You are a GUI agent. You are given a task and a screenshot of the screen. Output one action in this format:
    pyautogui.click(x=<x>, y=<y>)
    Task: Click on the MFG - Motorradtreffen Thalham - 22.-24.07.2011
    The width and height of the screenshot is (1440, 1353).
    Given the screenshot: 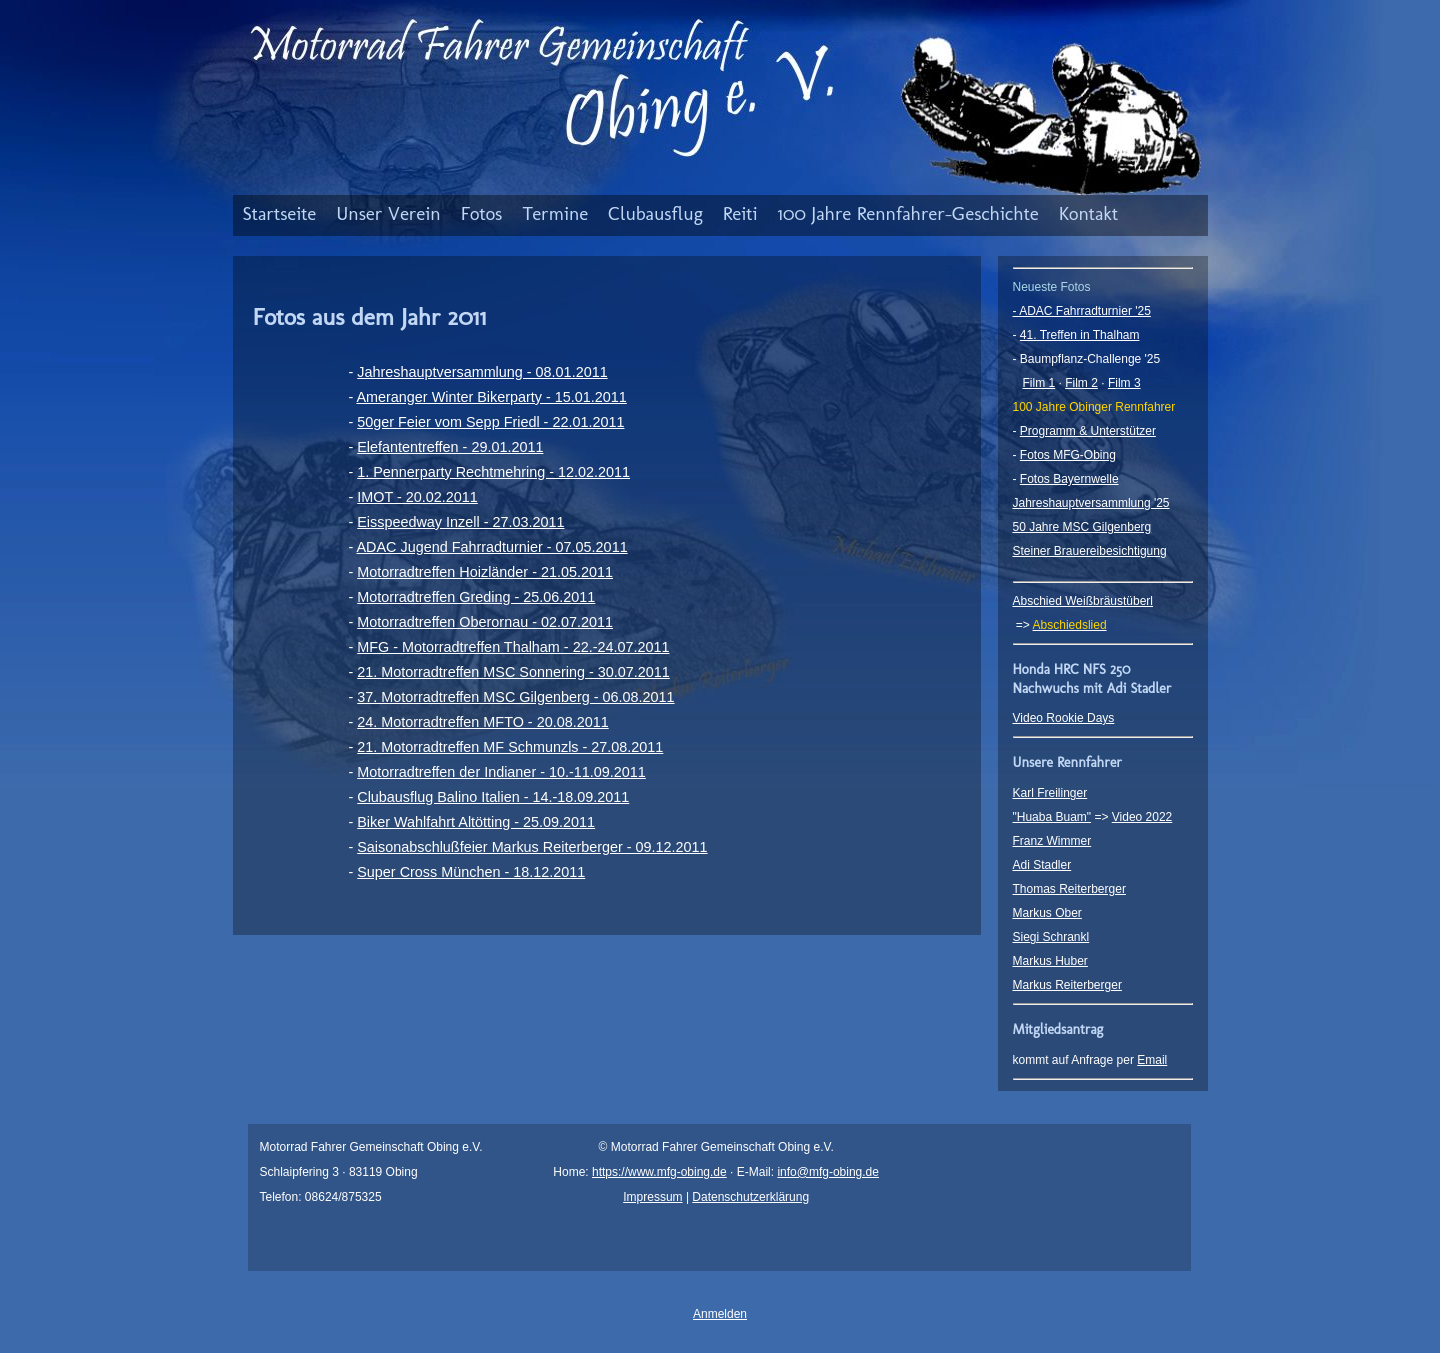 What is the action you would take?
    pyautogui.click(x=513, y=647)
    